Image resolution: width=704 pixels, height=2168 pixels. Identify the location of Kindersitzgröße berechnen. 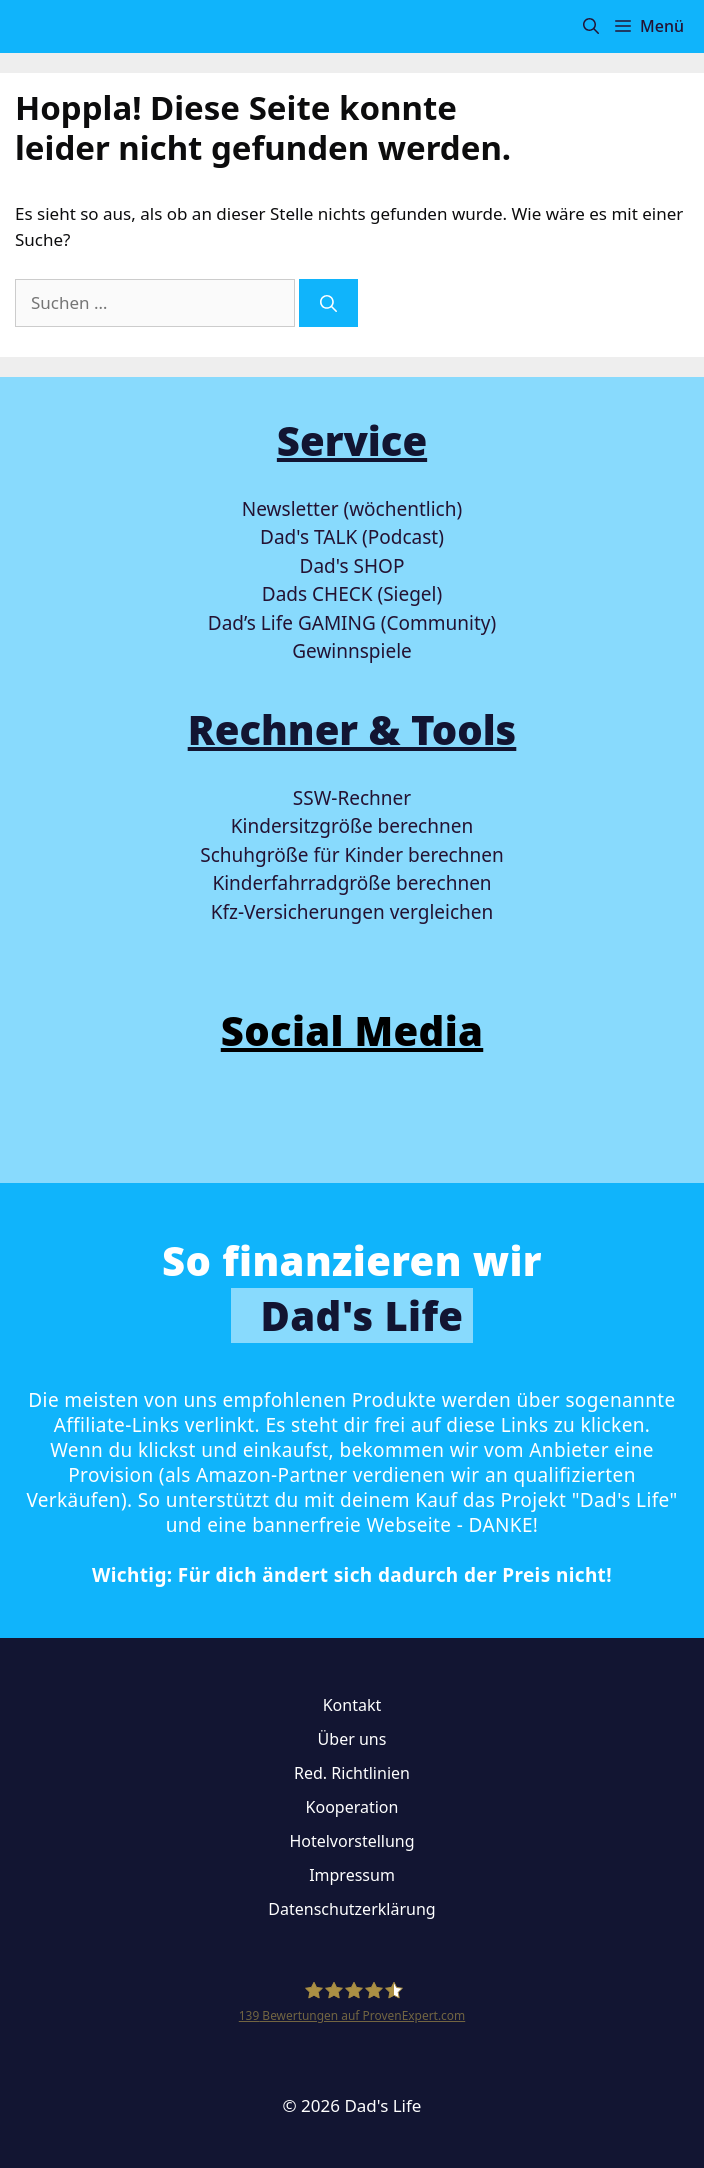
(352, 826).